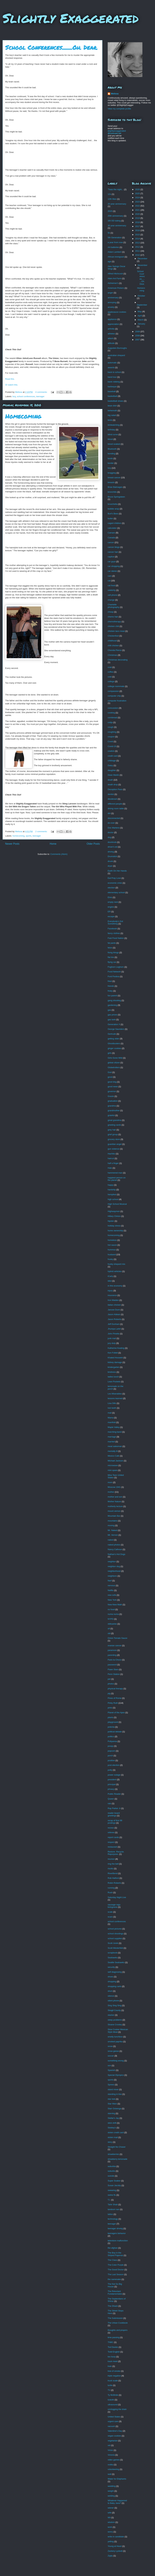  I want to click on cheap, so click(110, 612).